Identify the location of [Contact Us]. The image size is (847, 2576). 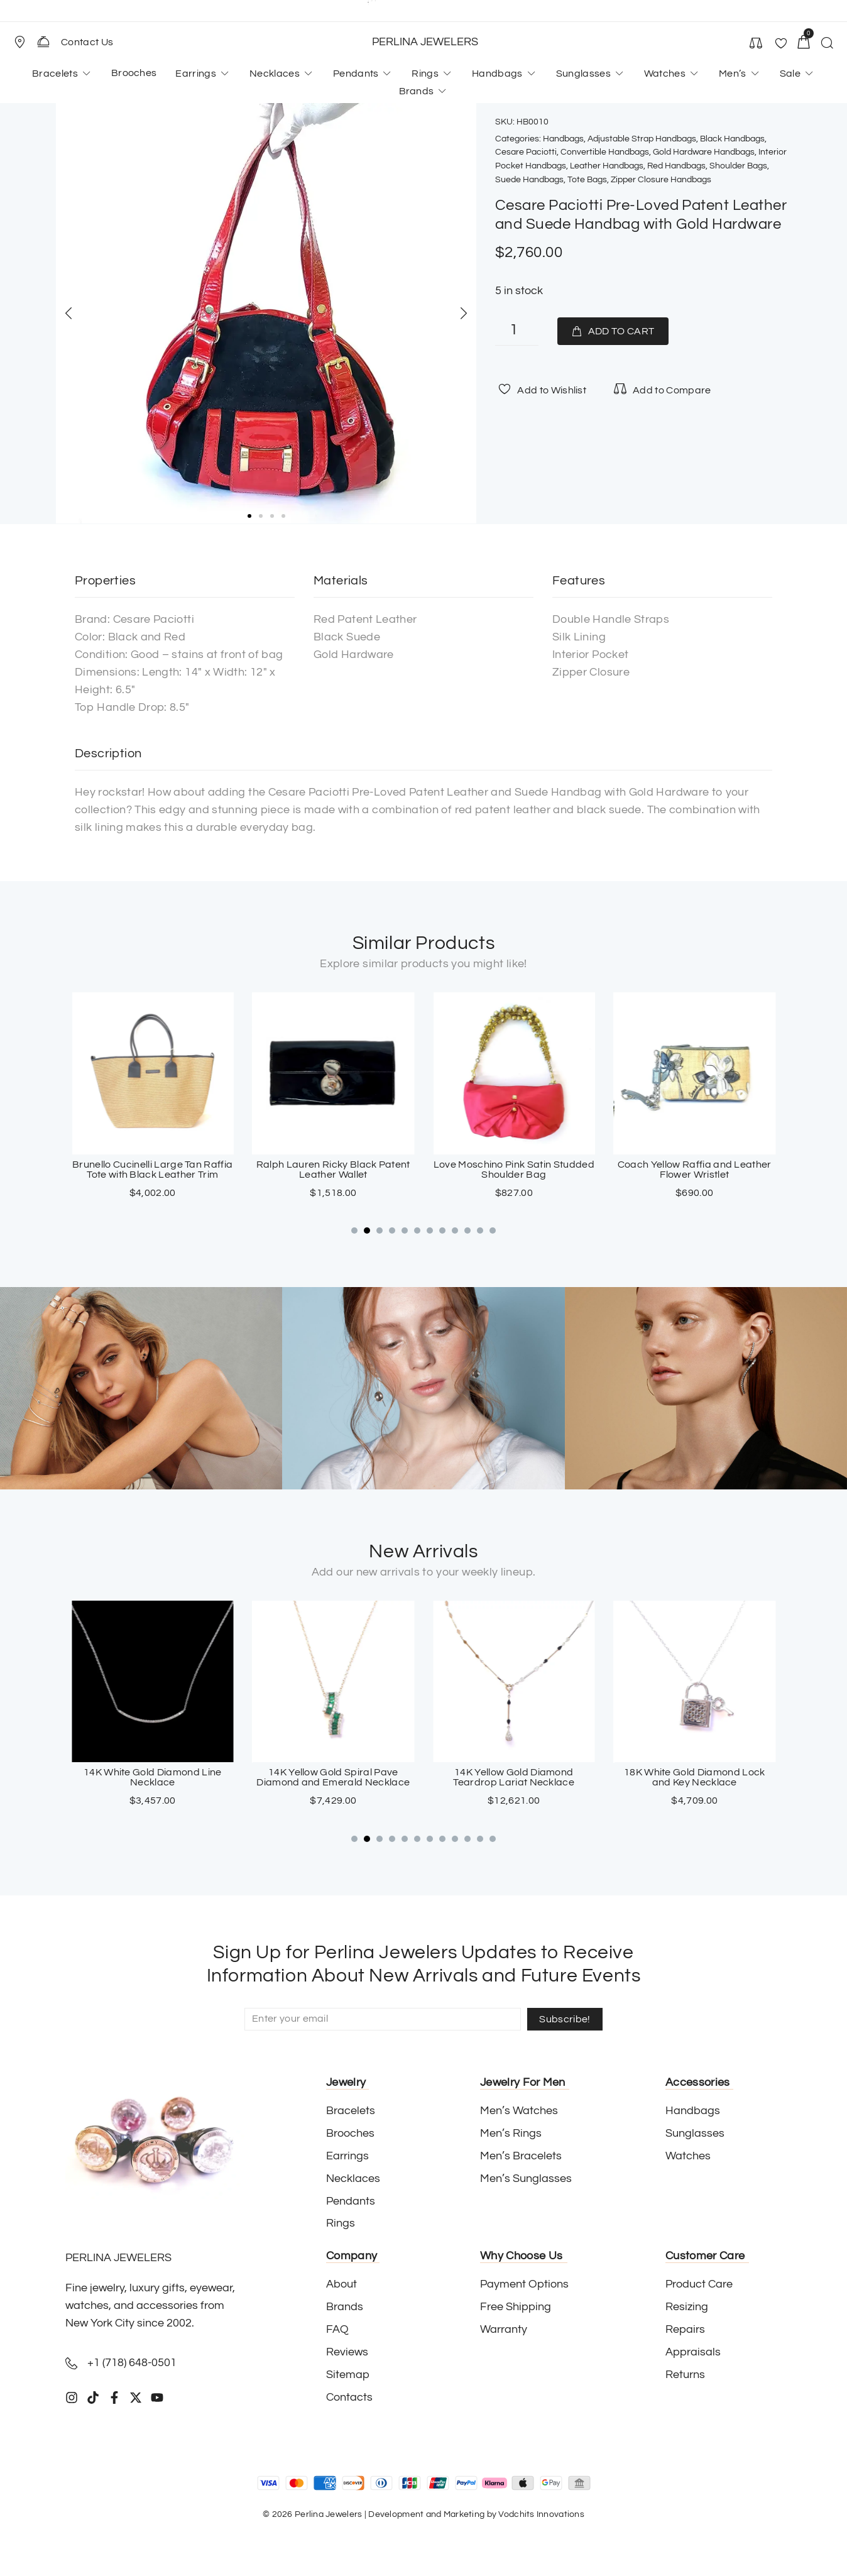
(43, 41).